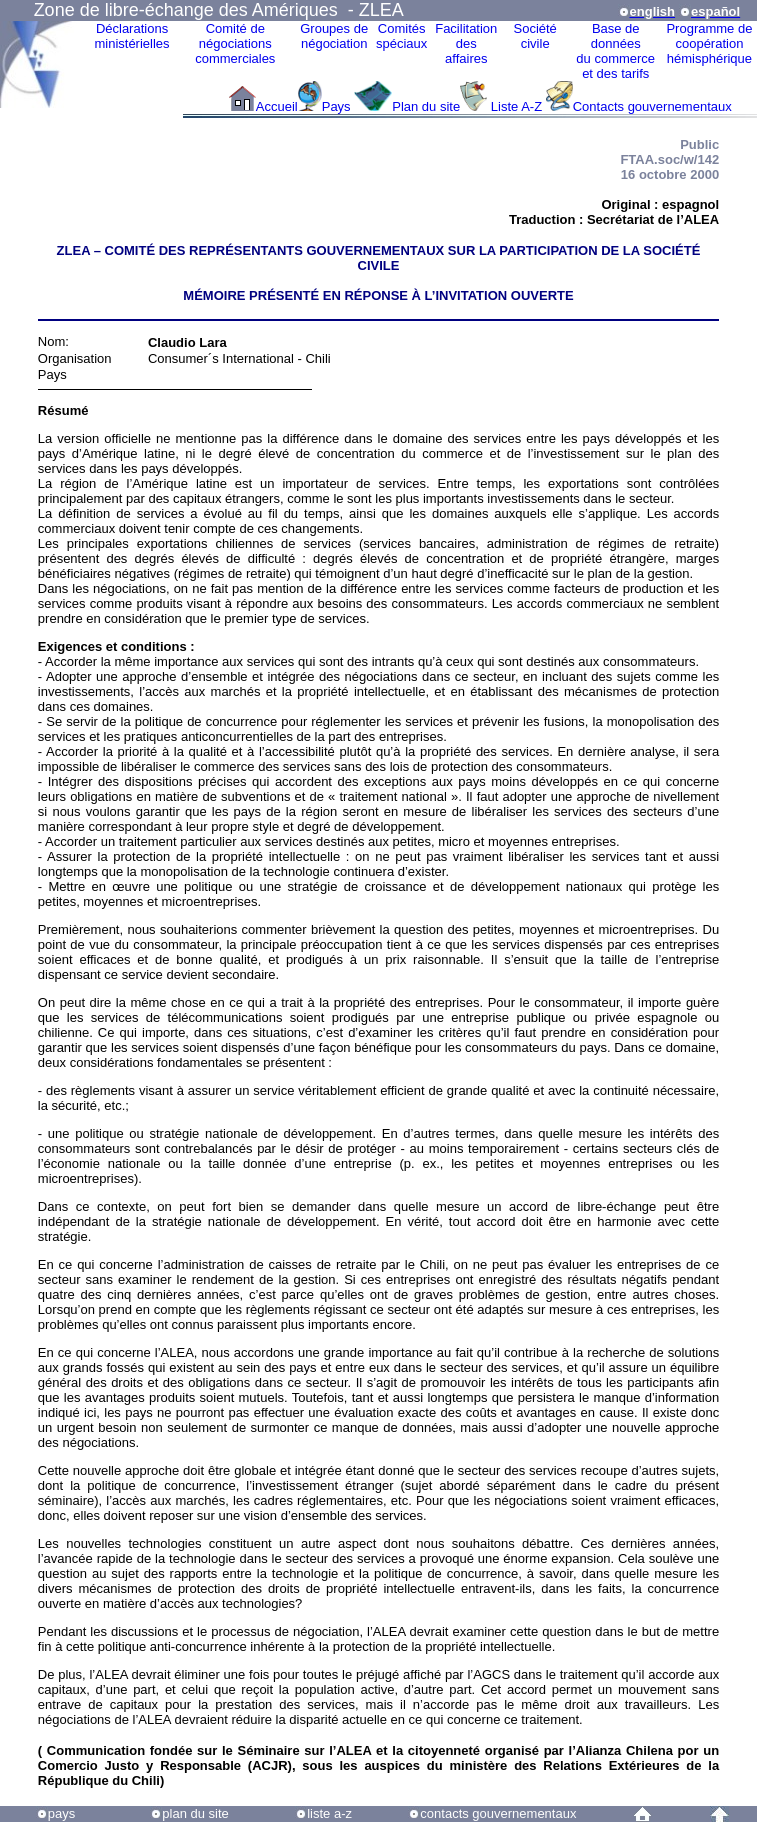 The height and width of the screenshot is (1825, 757). What do you see at coordinates (615, 51) in the screenshot?
I see `Base de donnéesdu commerceet des tarifs` at bounding box center [615, 51].